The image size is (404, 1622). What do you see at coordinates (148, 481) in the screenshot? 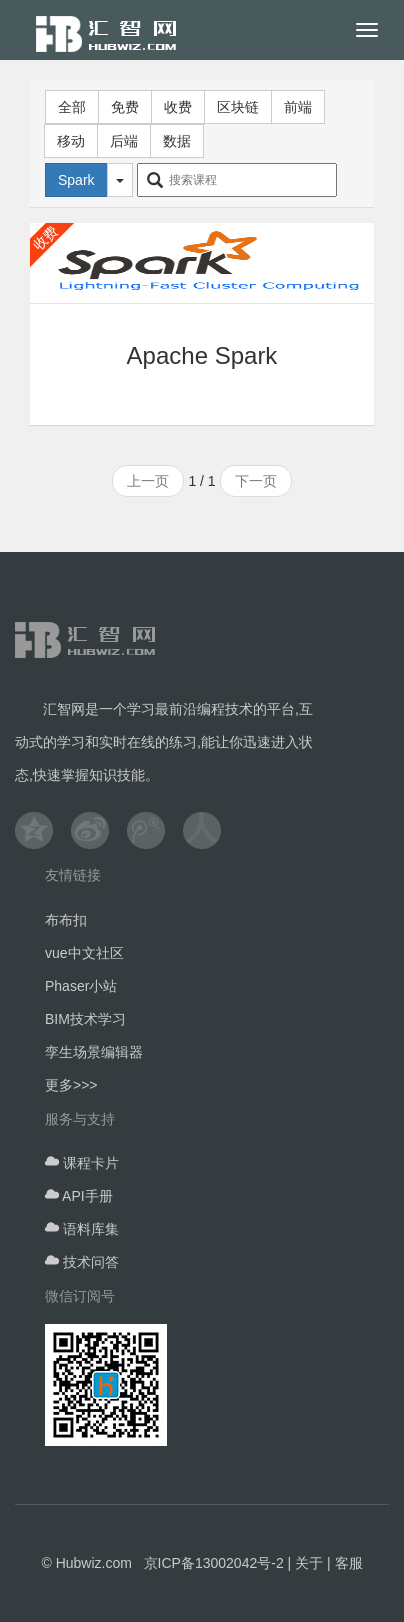
I see `上一页` at bounding box center [148, 481].